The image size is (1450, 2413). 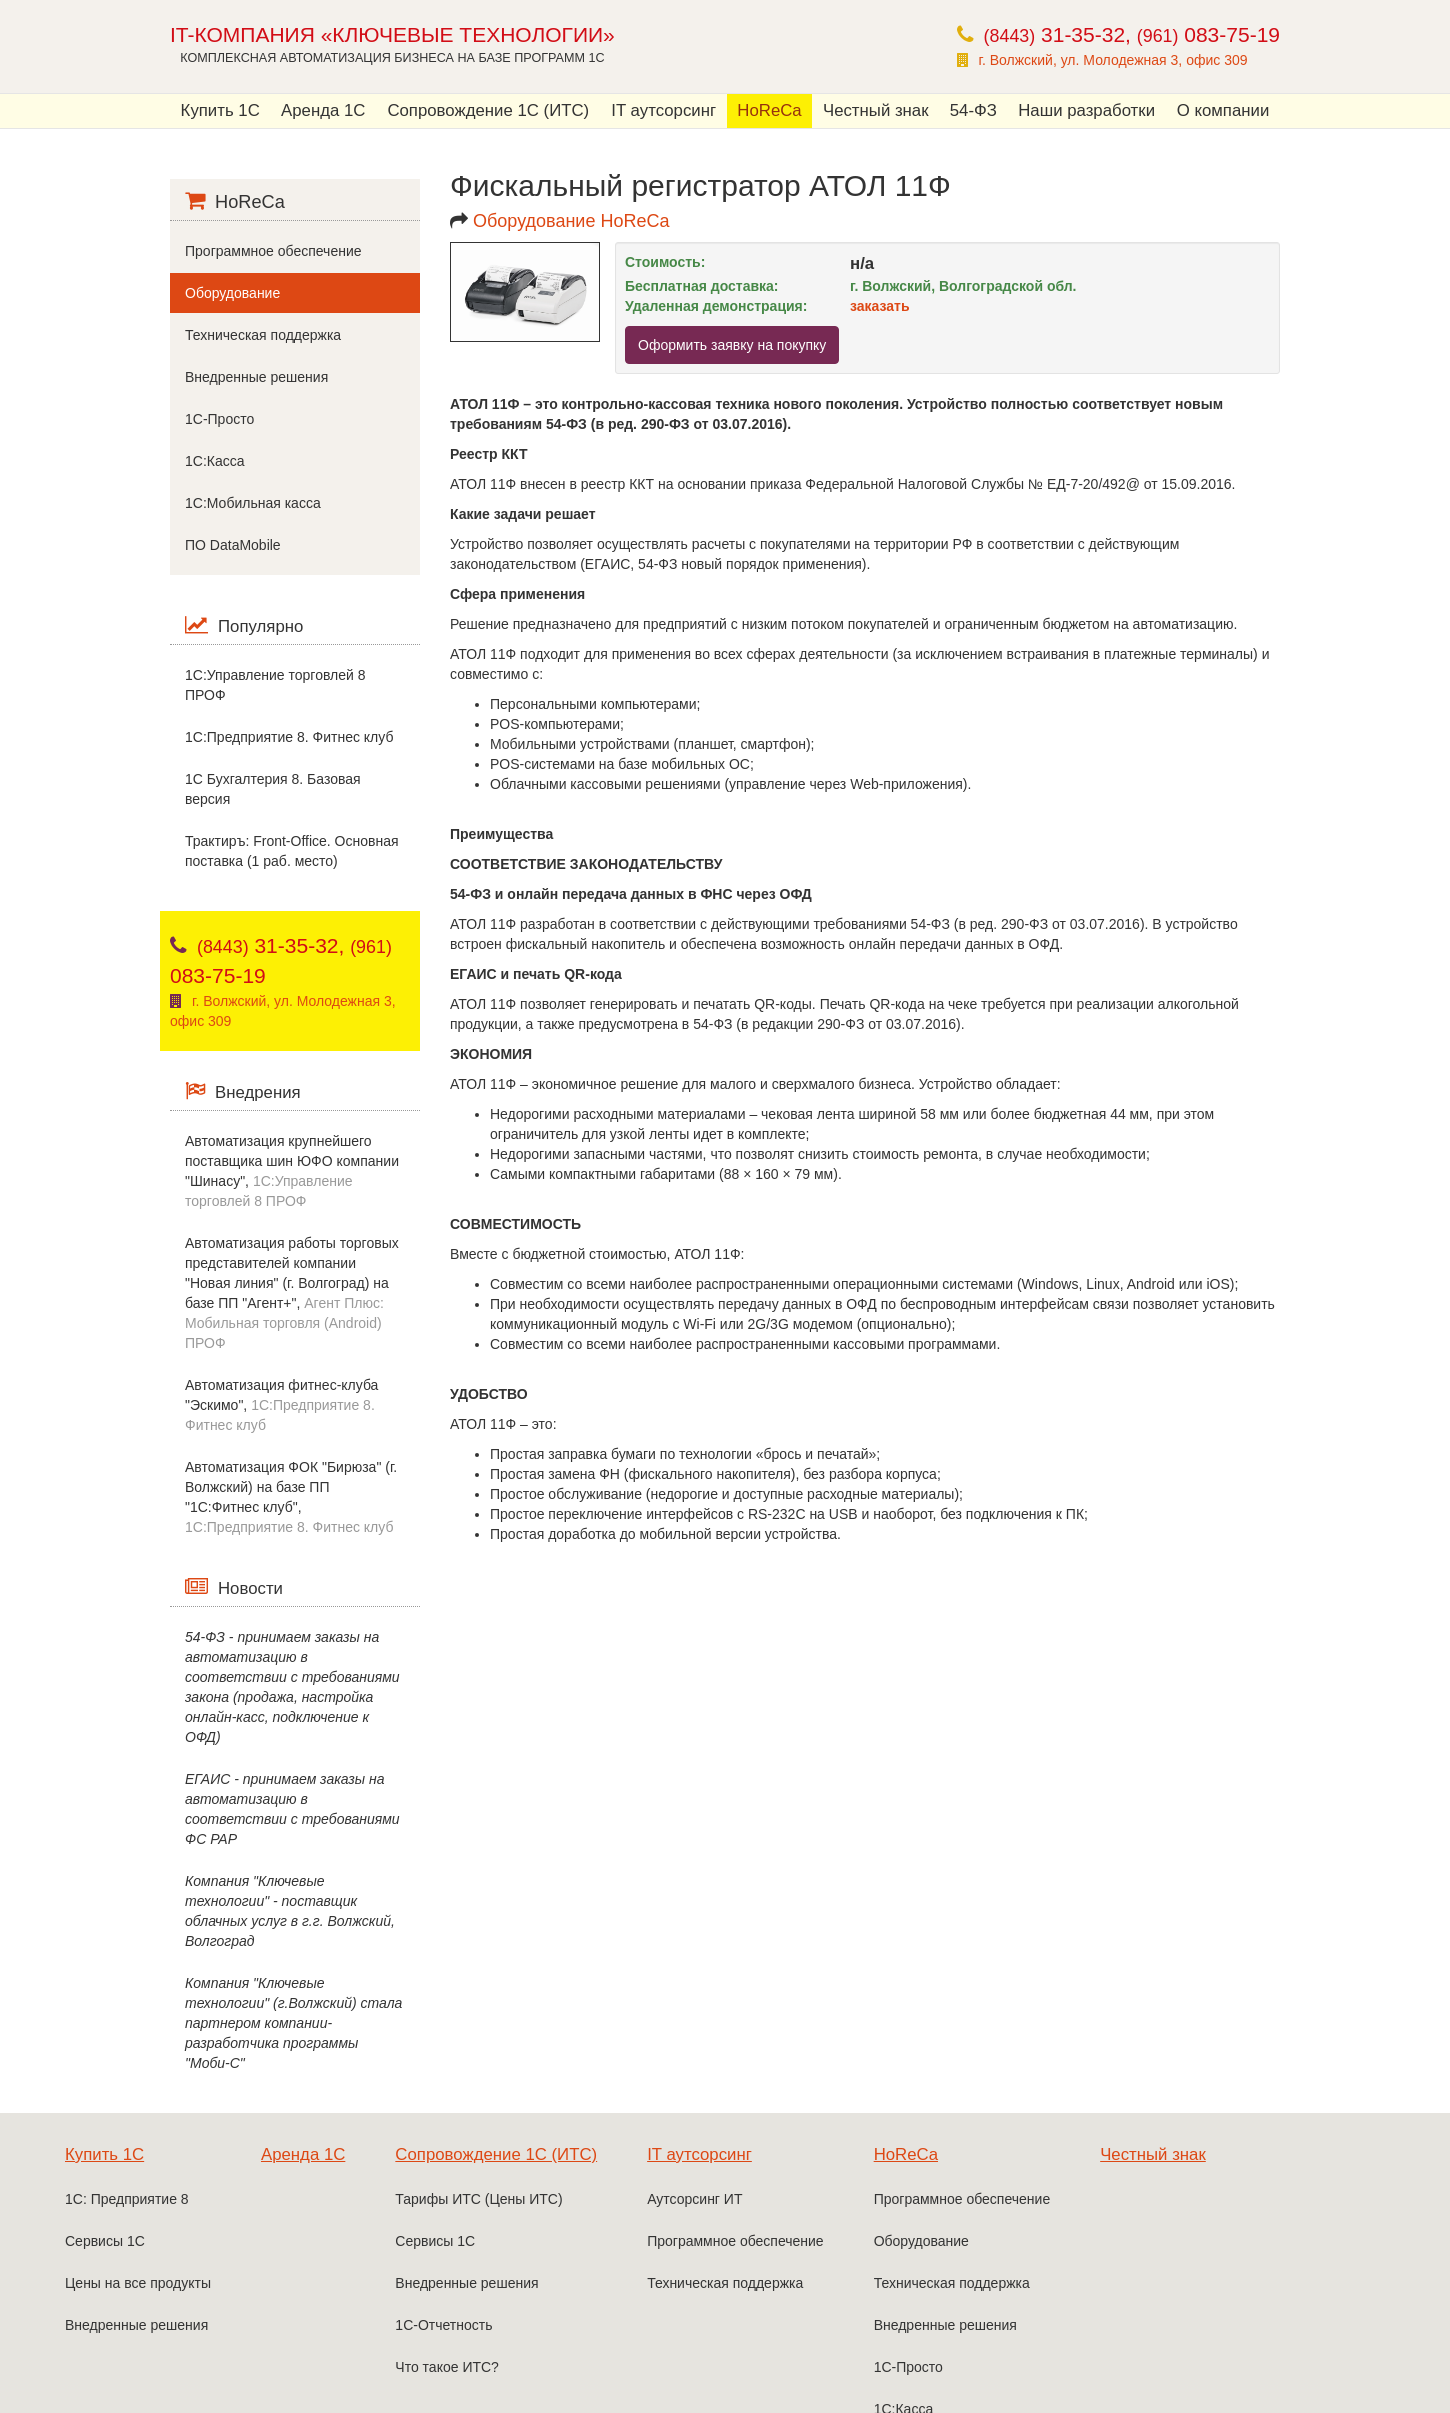 What do you see at coordinates (769, 110) in the screenshot?
I see `HoReCa` at bounding box center [769, 110].